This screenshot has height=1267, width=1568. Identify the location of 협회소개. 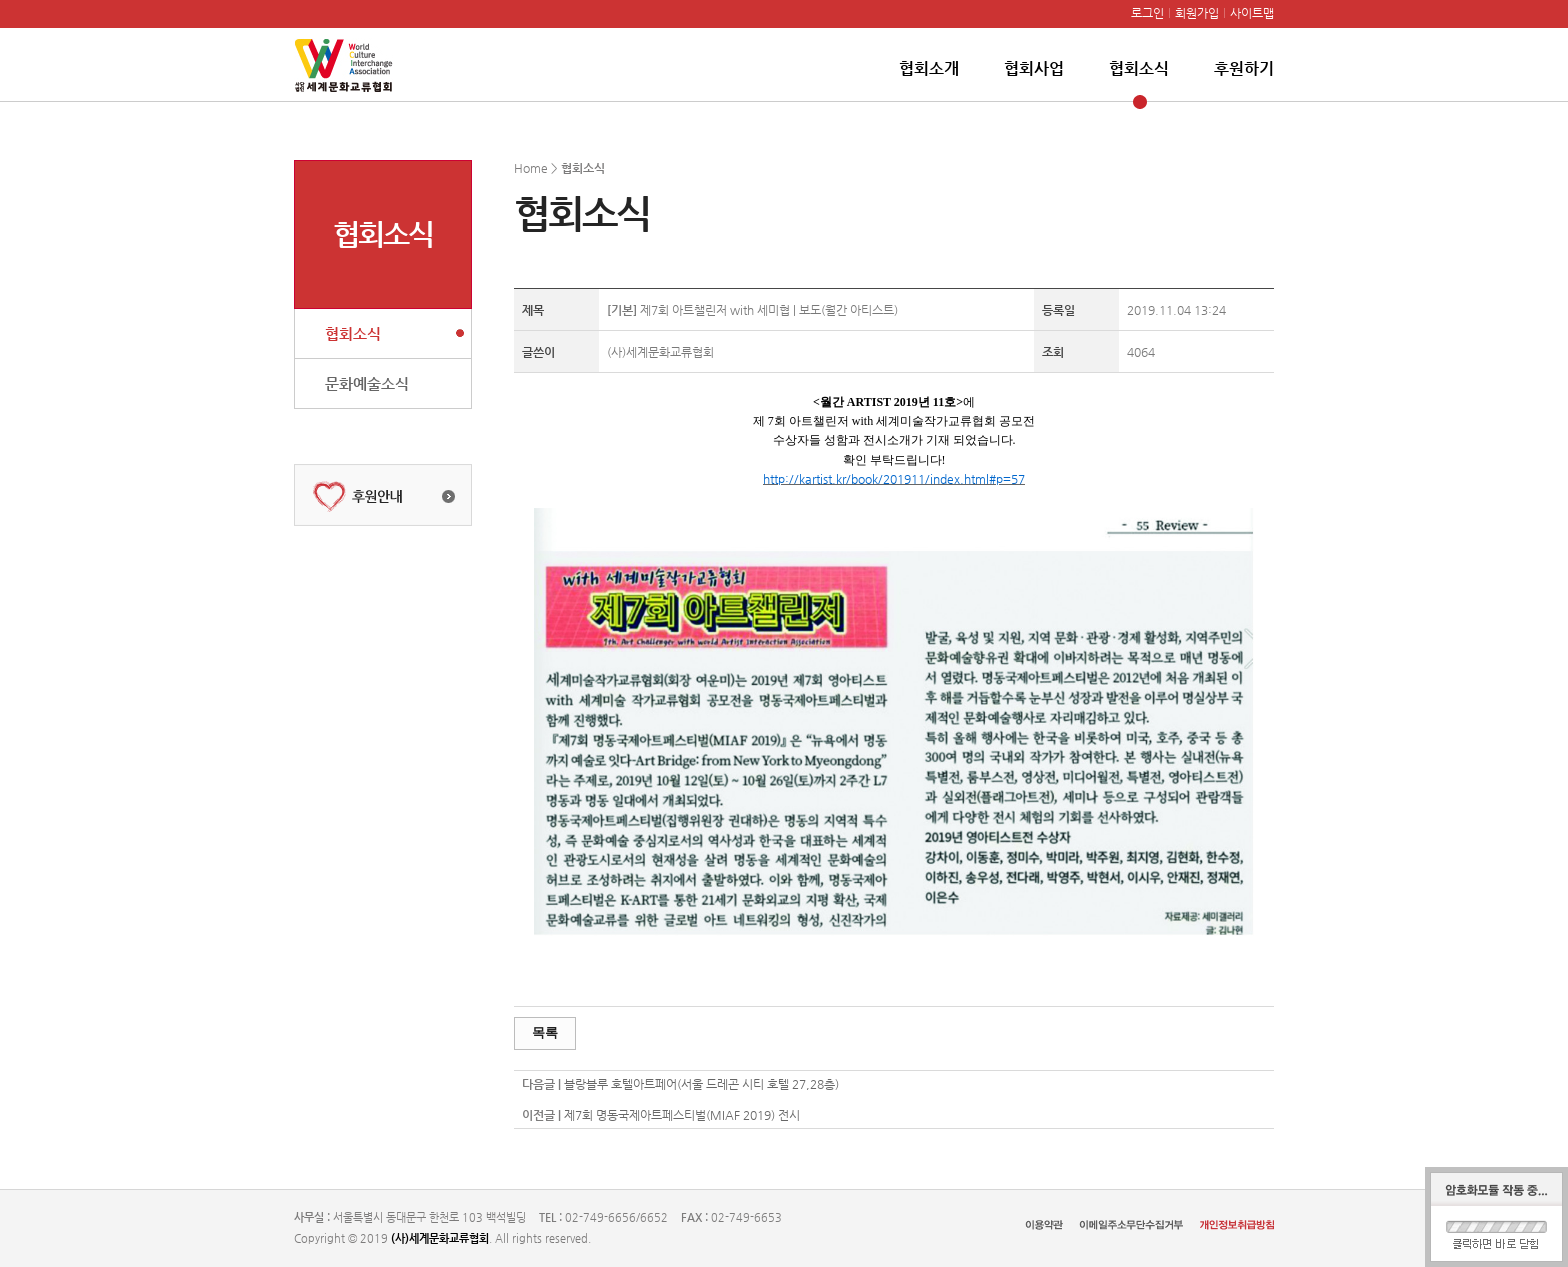
(929, 68).